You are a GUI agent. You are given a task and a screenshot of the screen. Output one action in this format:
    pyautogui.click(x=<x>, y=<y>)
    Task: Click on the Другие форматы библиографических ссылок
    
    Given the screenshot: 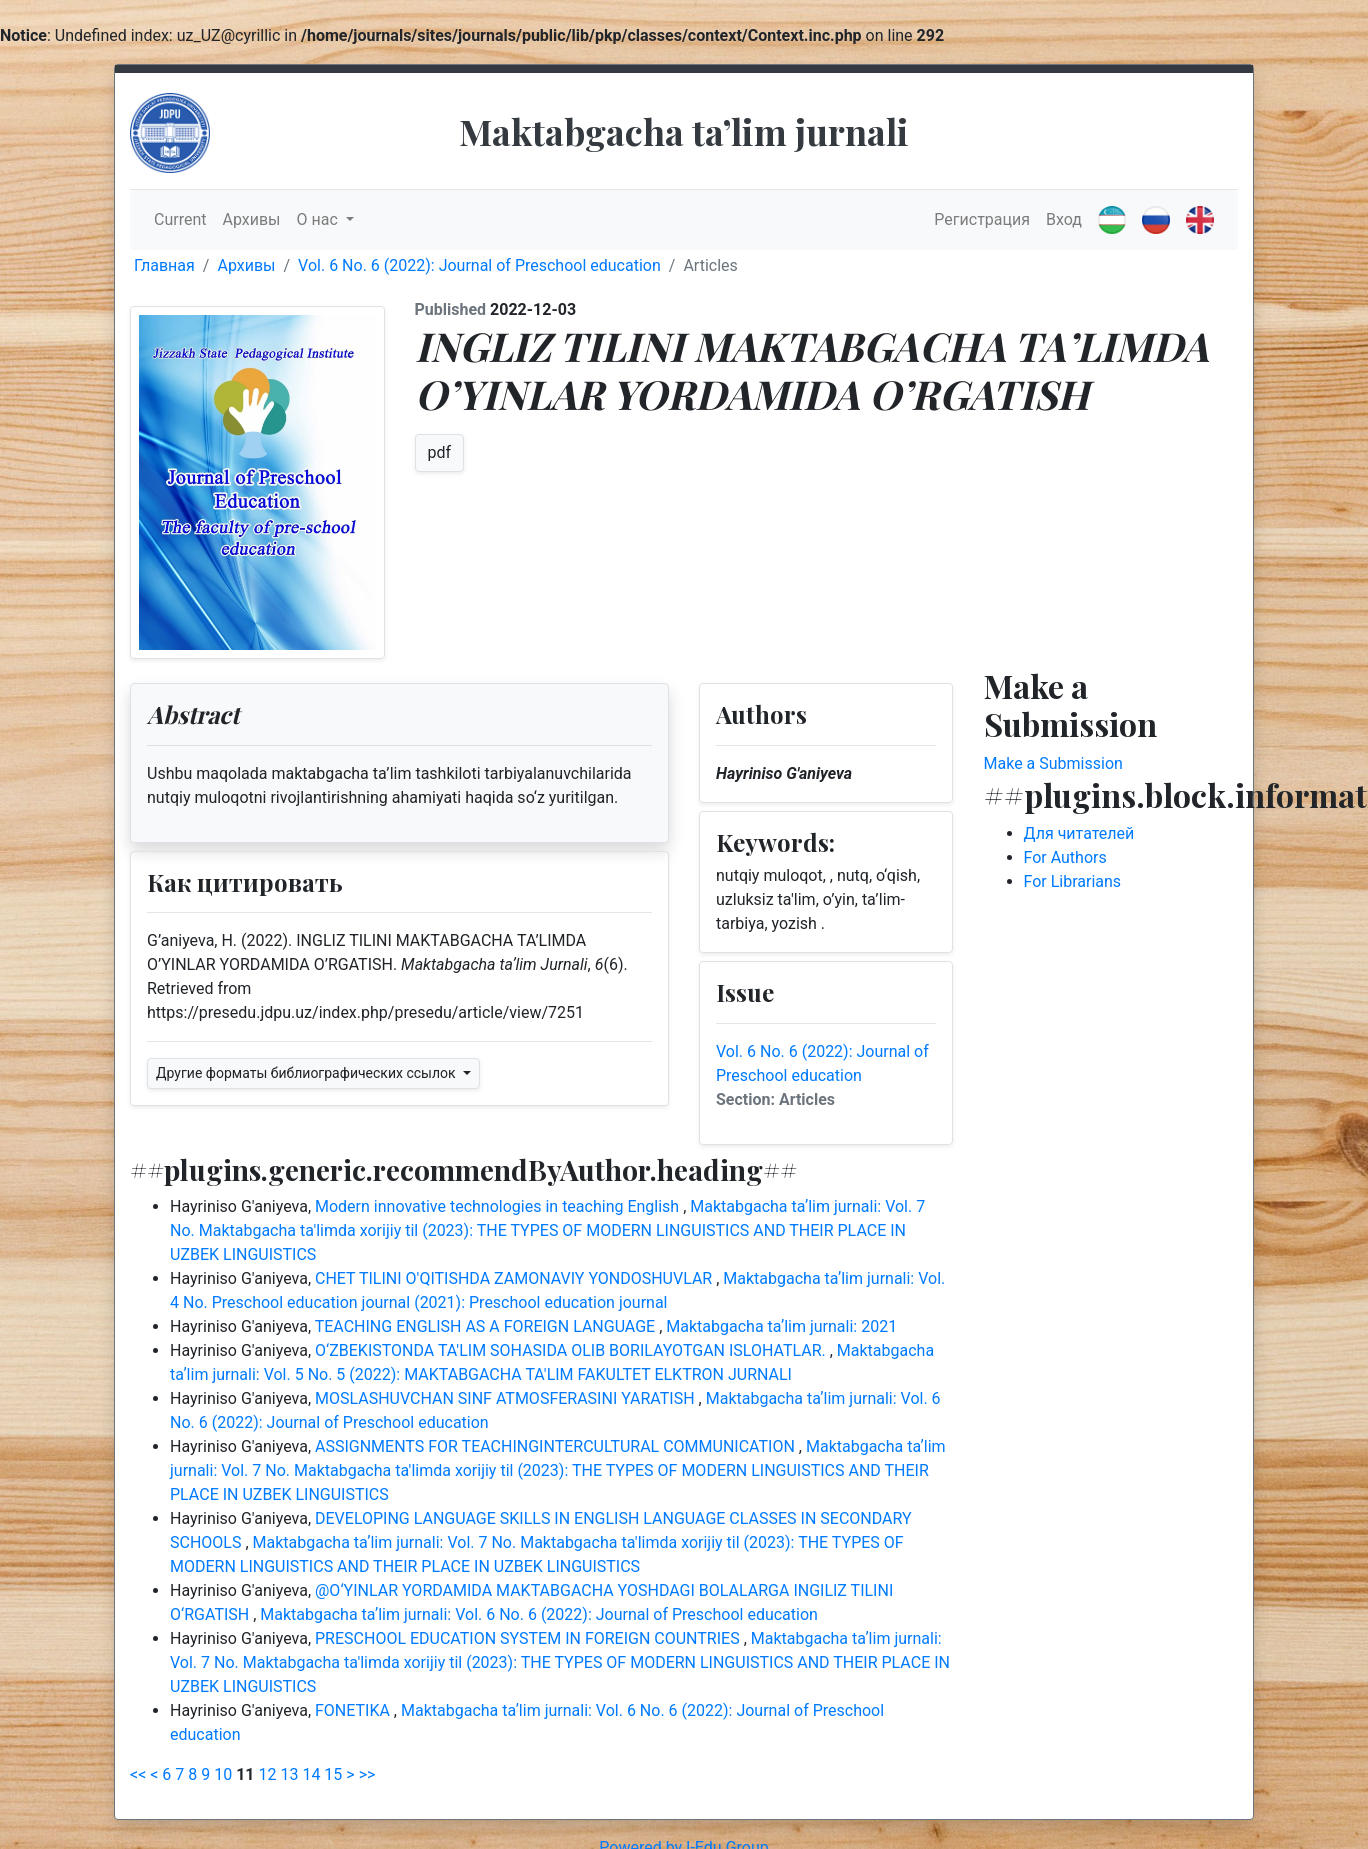 What is the action you would take?
    pyautogui.click(x=307, y=1073)
    